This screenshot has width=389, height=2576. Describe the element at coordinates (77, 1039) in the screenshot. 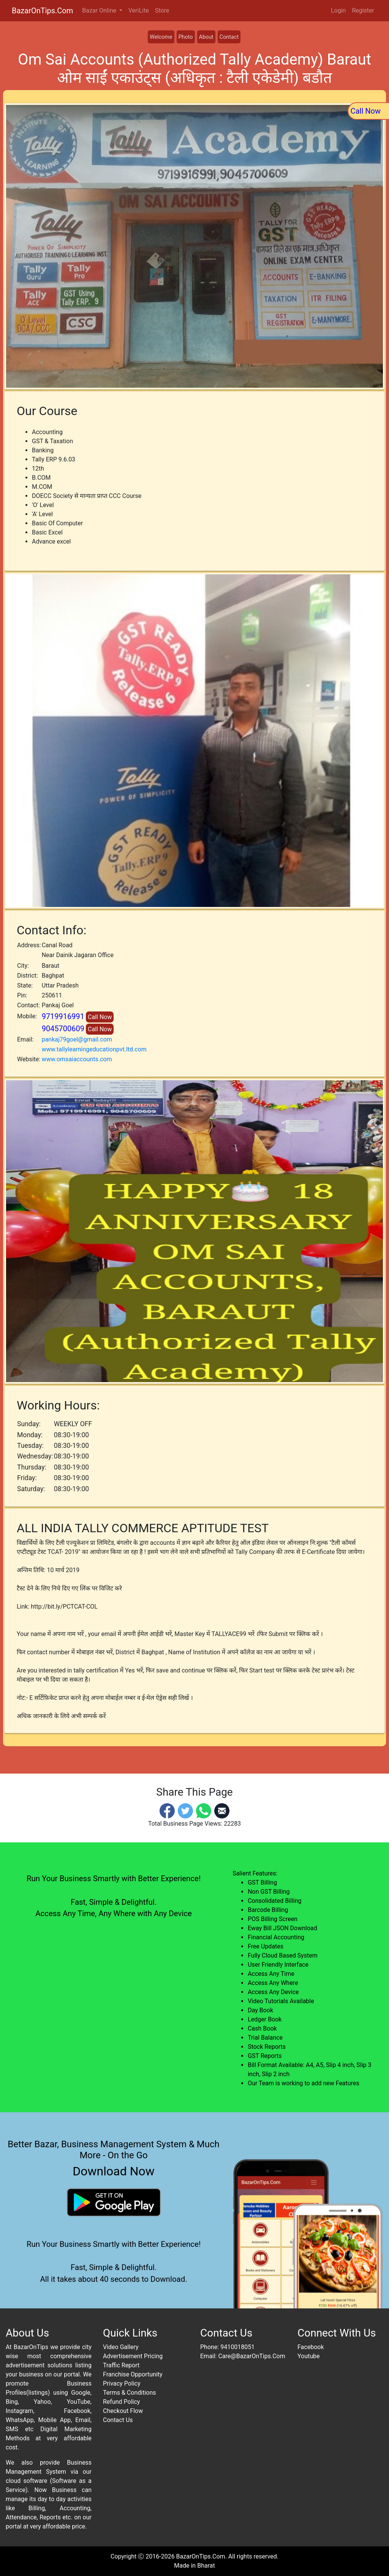

I see `pankaj79goel@gmail.com` at that location.